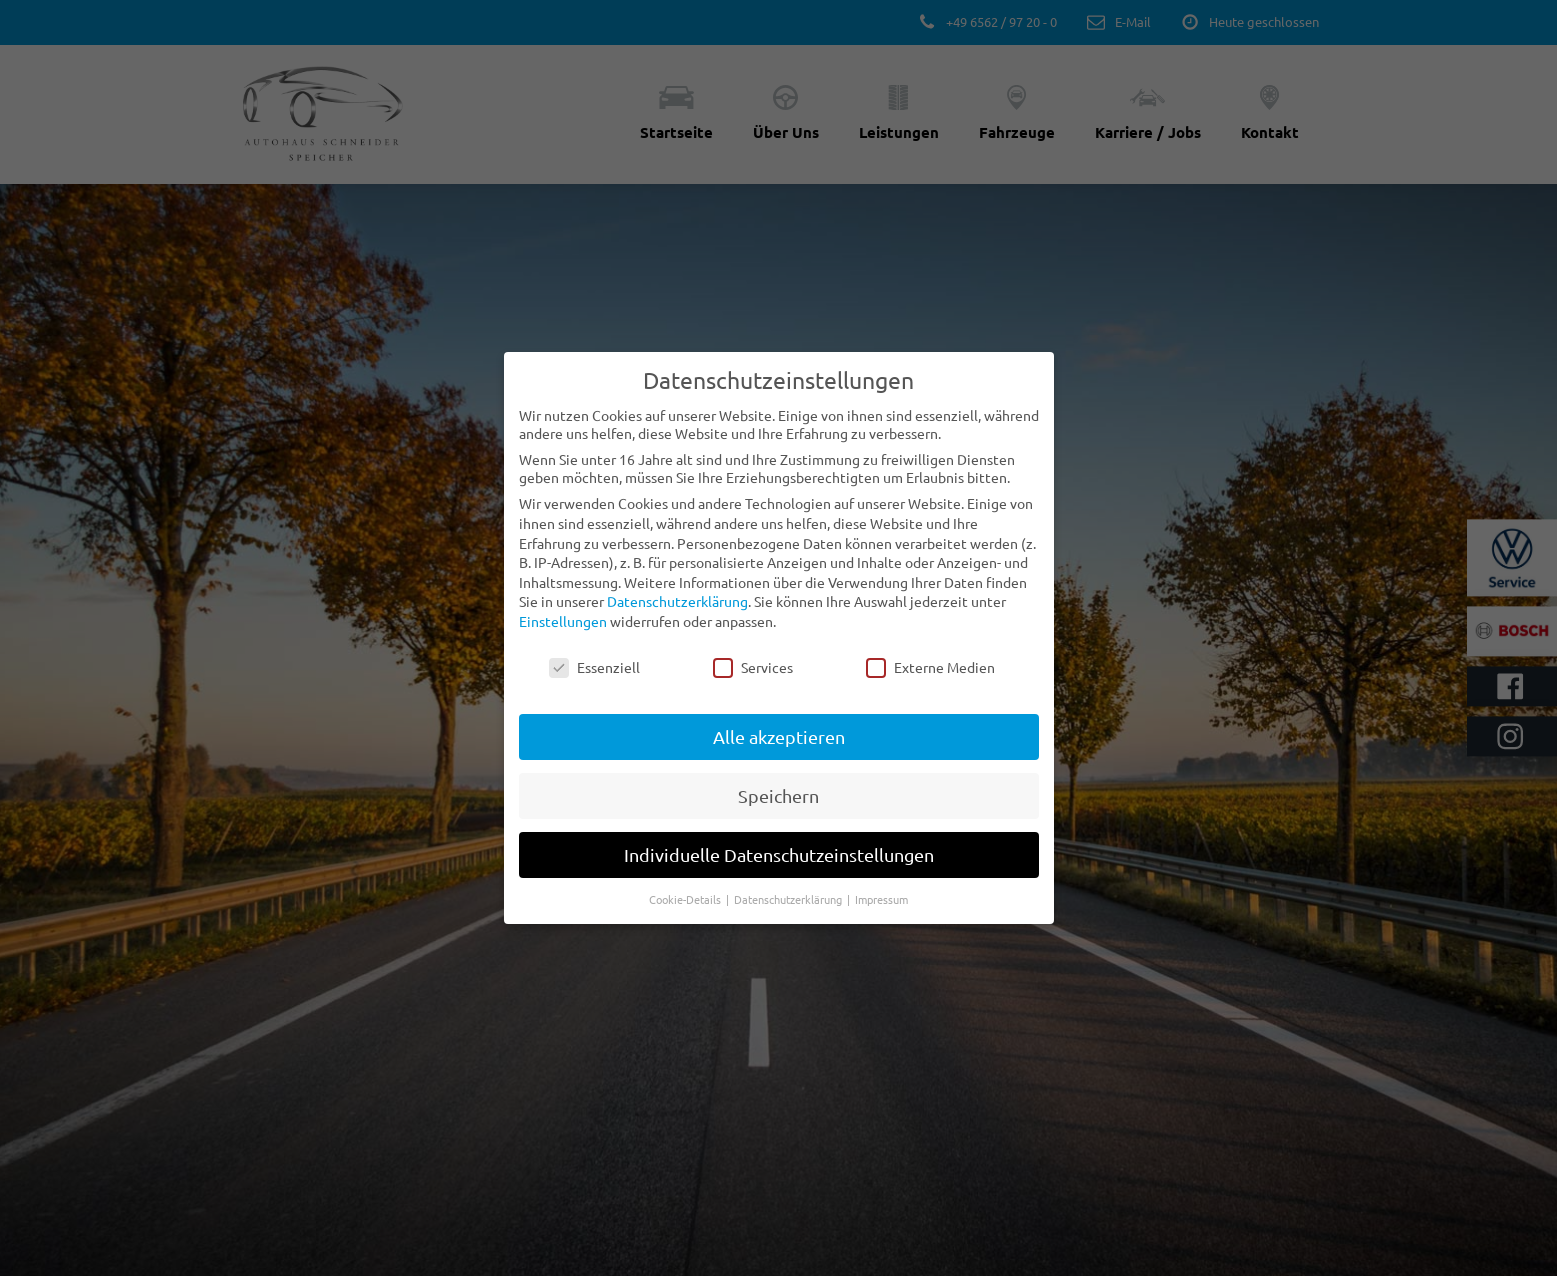 This screenshot has height=1276, width=1557. What do you see at coordinates (930, 533) in the screenshot?
I see `Externe Medien` at bounding box center [930, 533].